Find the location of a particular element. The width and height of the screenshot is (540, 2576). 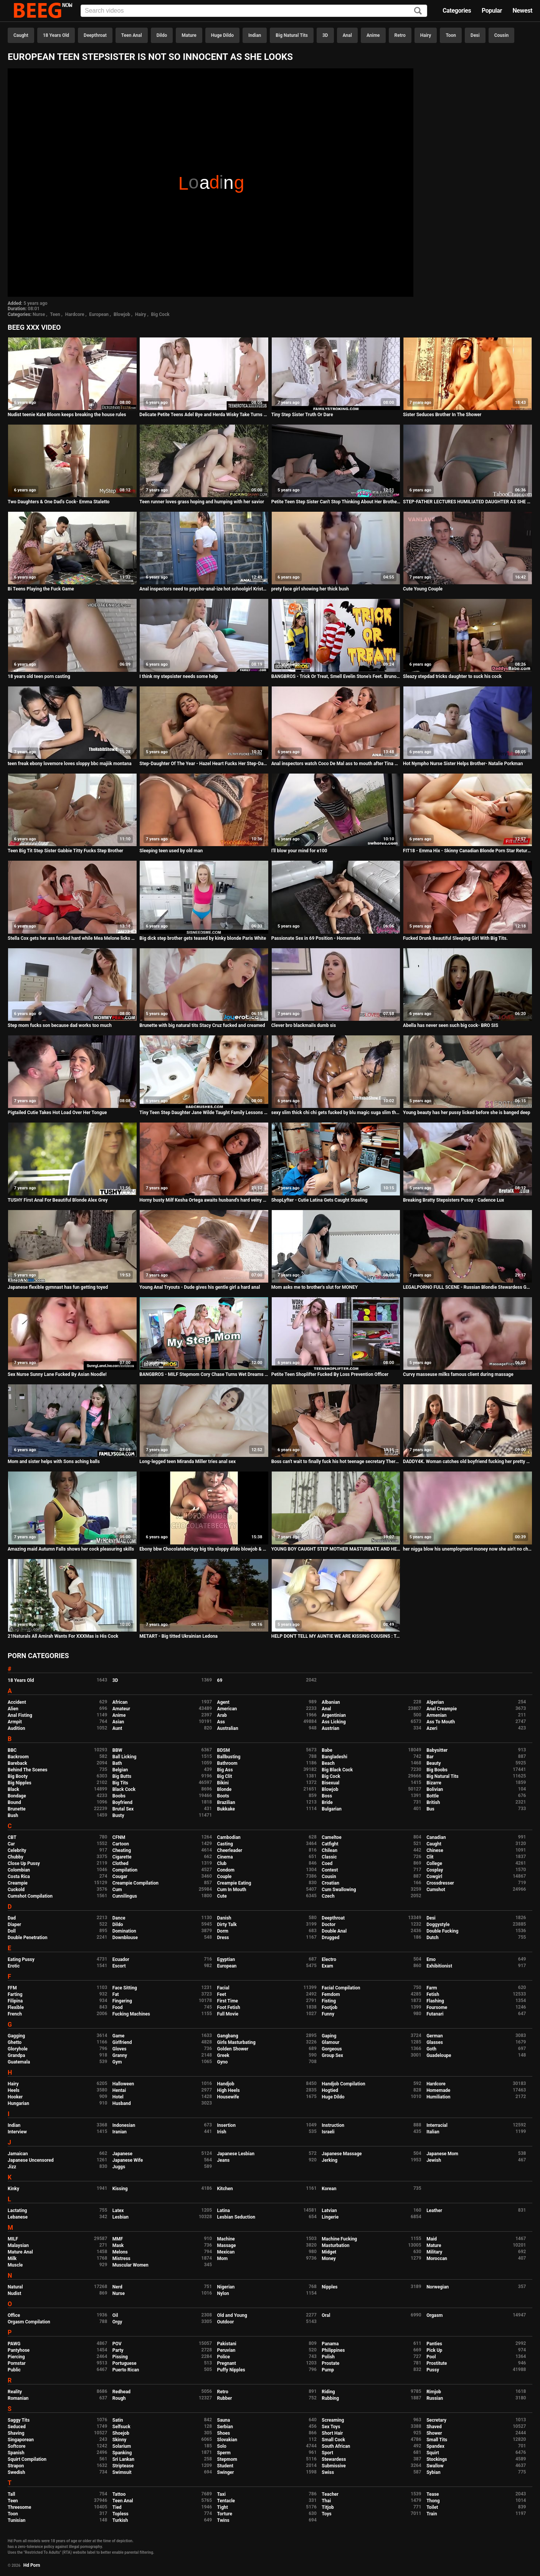

Curvy masseuse milks famous client during massage is located at coordinates (458, 1374).